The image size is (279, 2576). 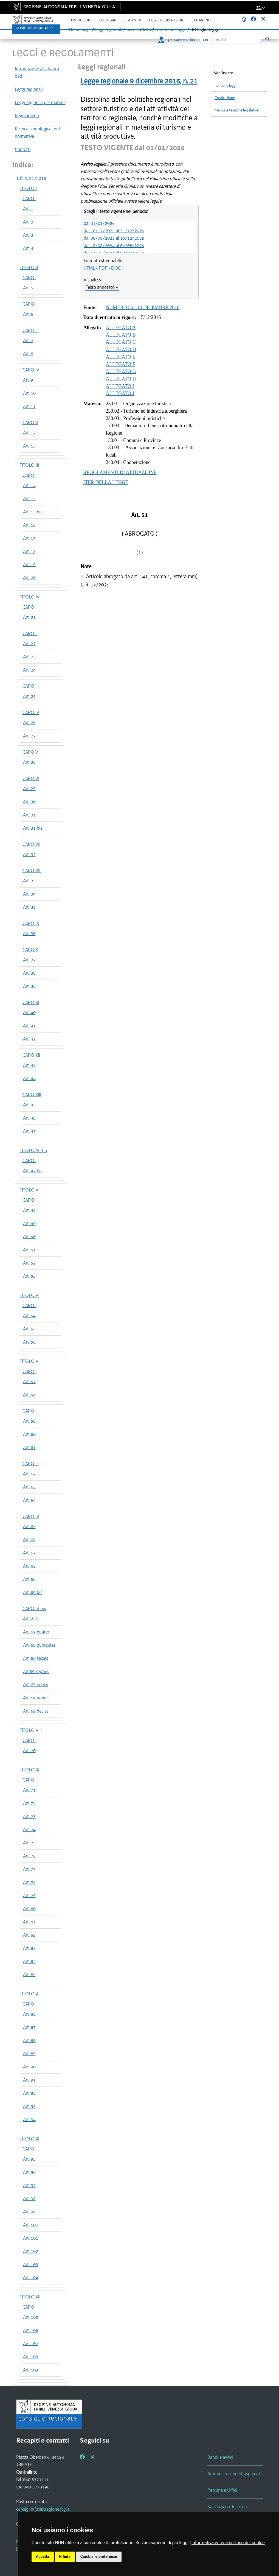 What do you see at coordinates (32, 512) in the screenshot?
I see `Art. 15 bis` at bounding box center [32, 512].